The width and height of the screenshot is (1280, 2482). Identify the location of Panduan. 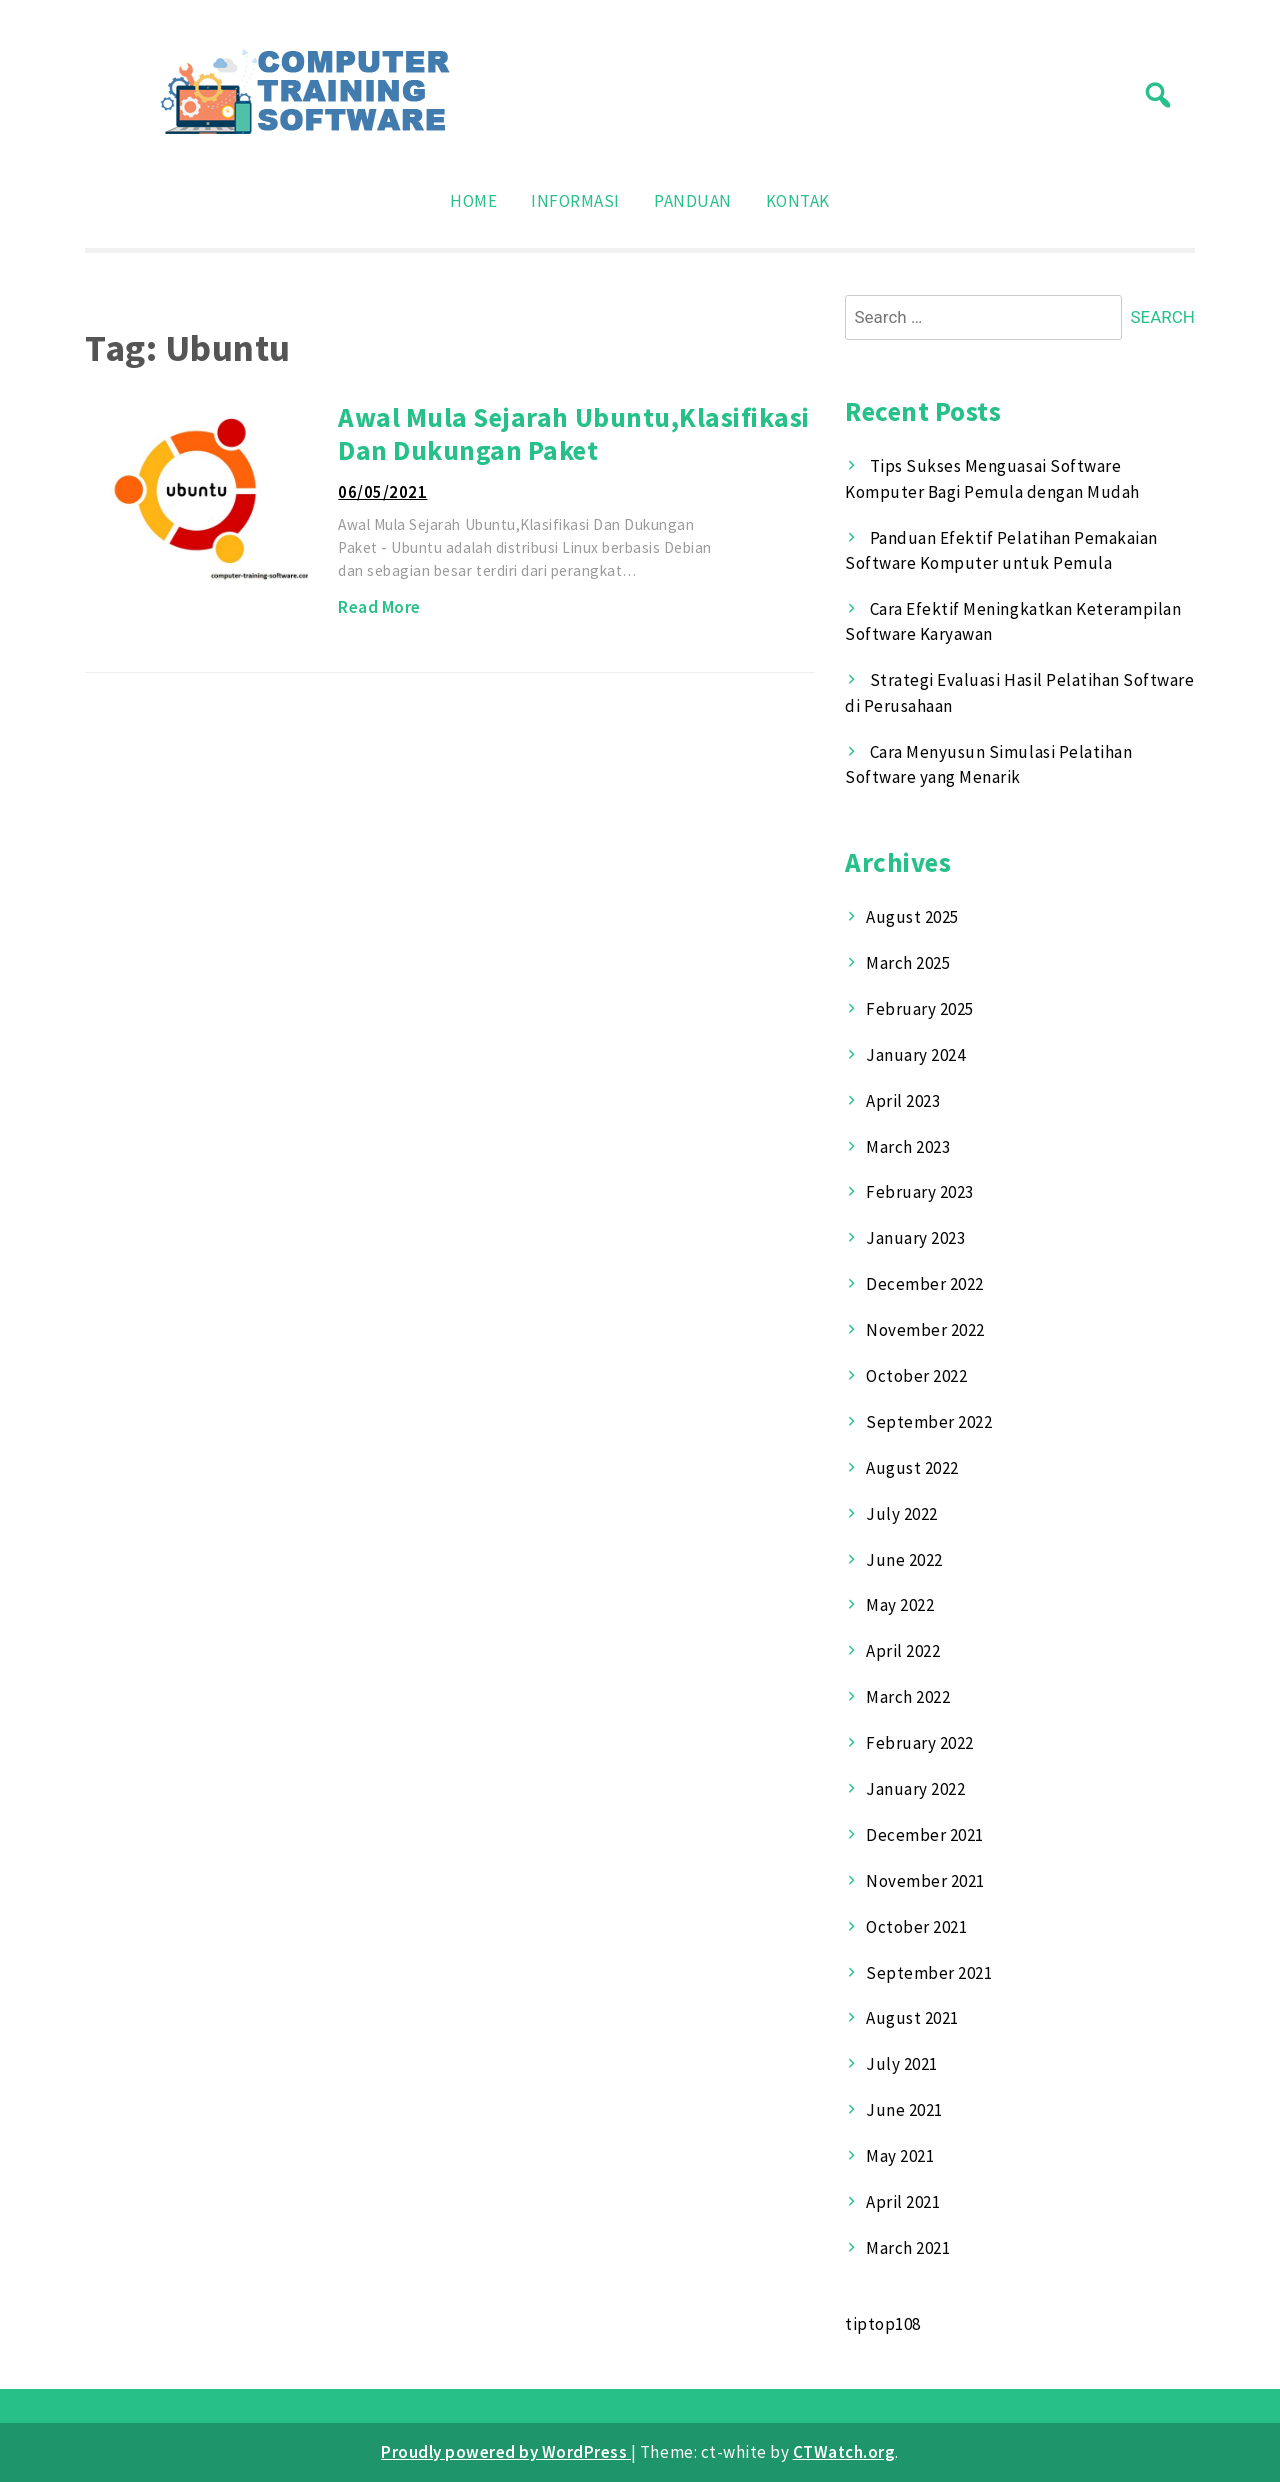
(693, 201).